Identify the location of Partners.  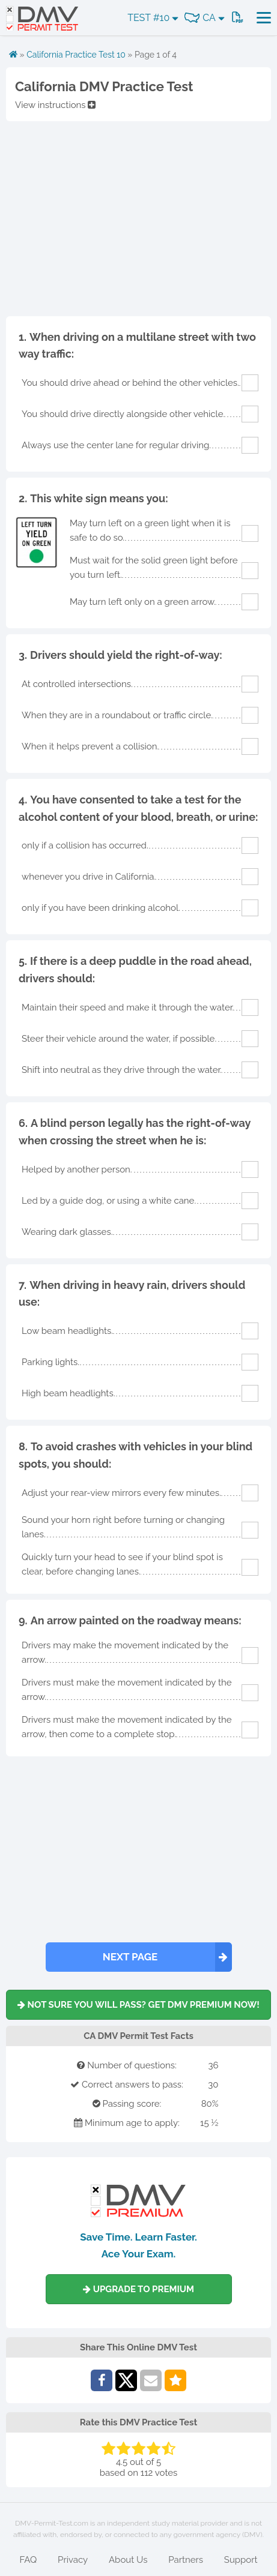
(185, 2559).